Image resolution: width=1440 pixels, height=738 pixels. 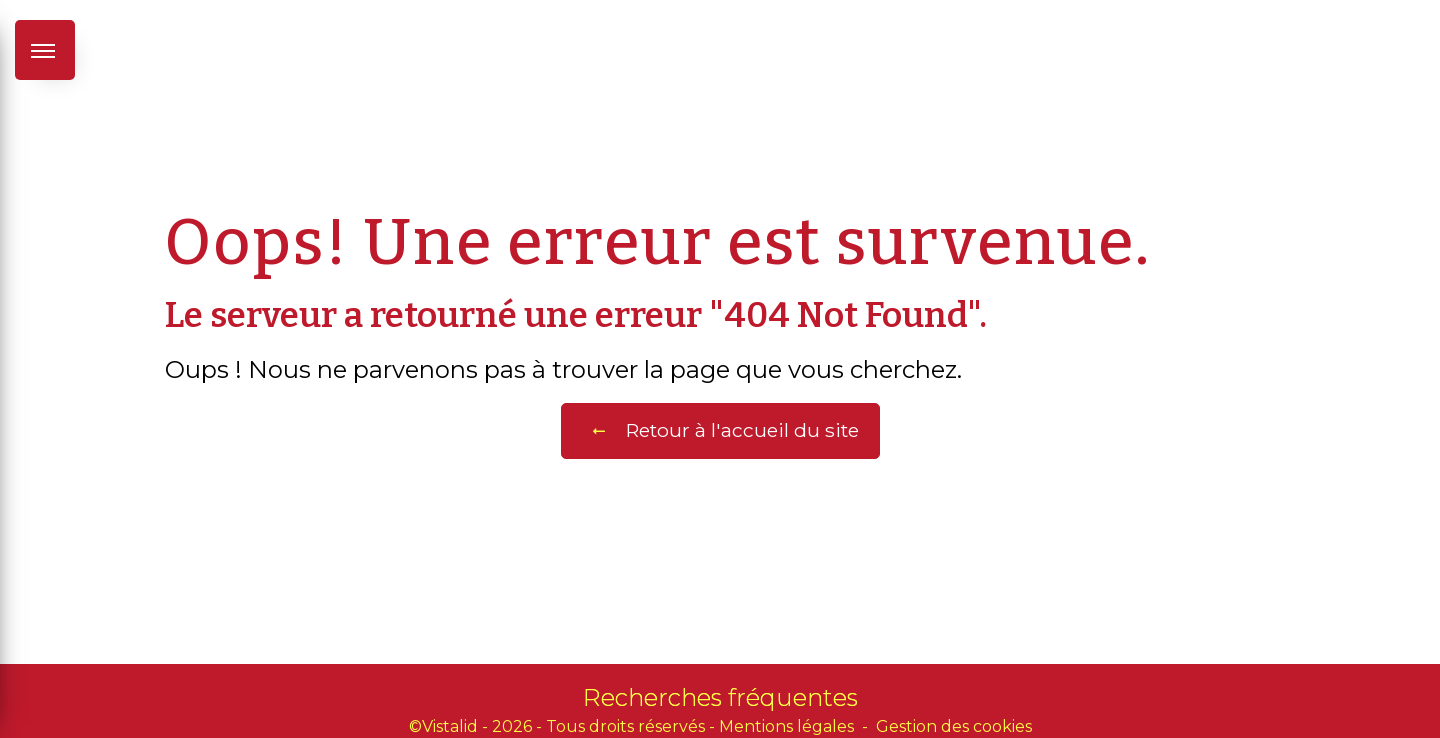 I want to click on Recherches fréquentes [button], so click(x=720, y=697).